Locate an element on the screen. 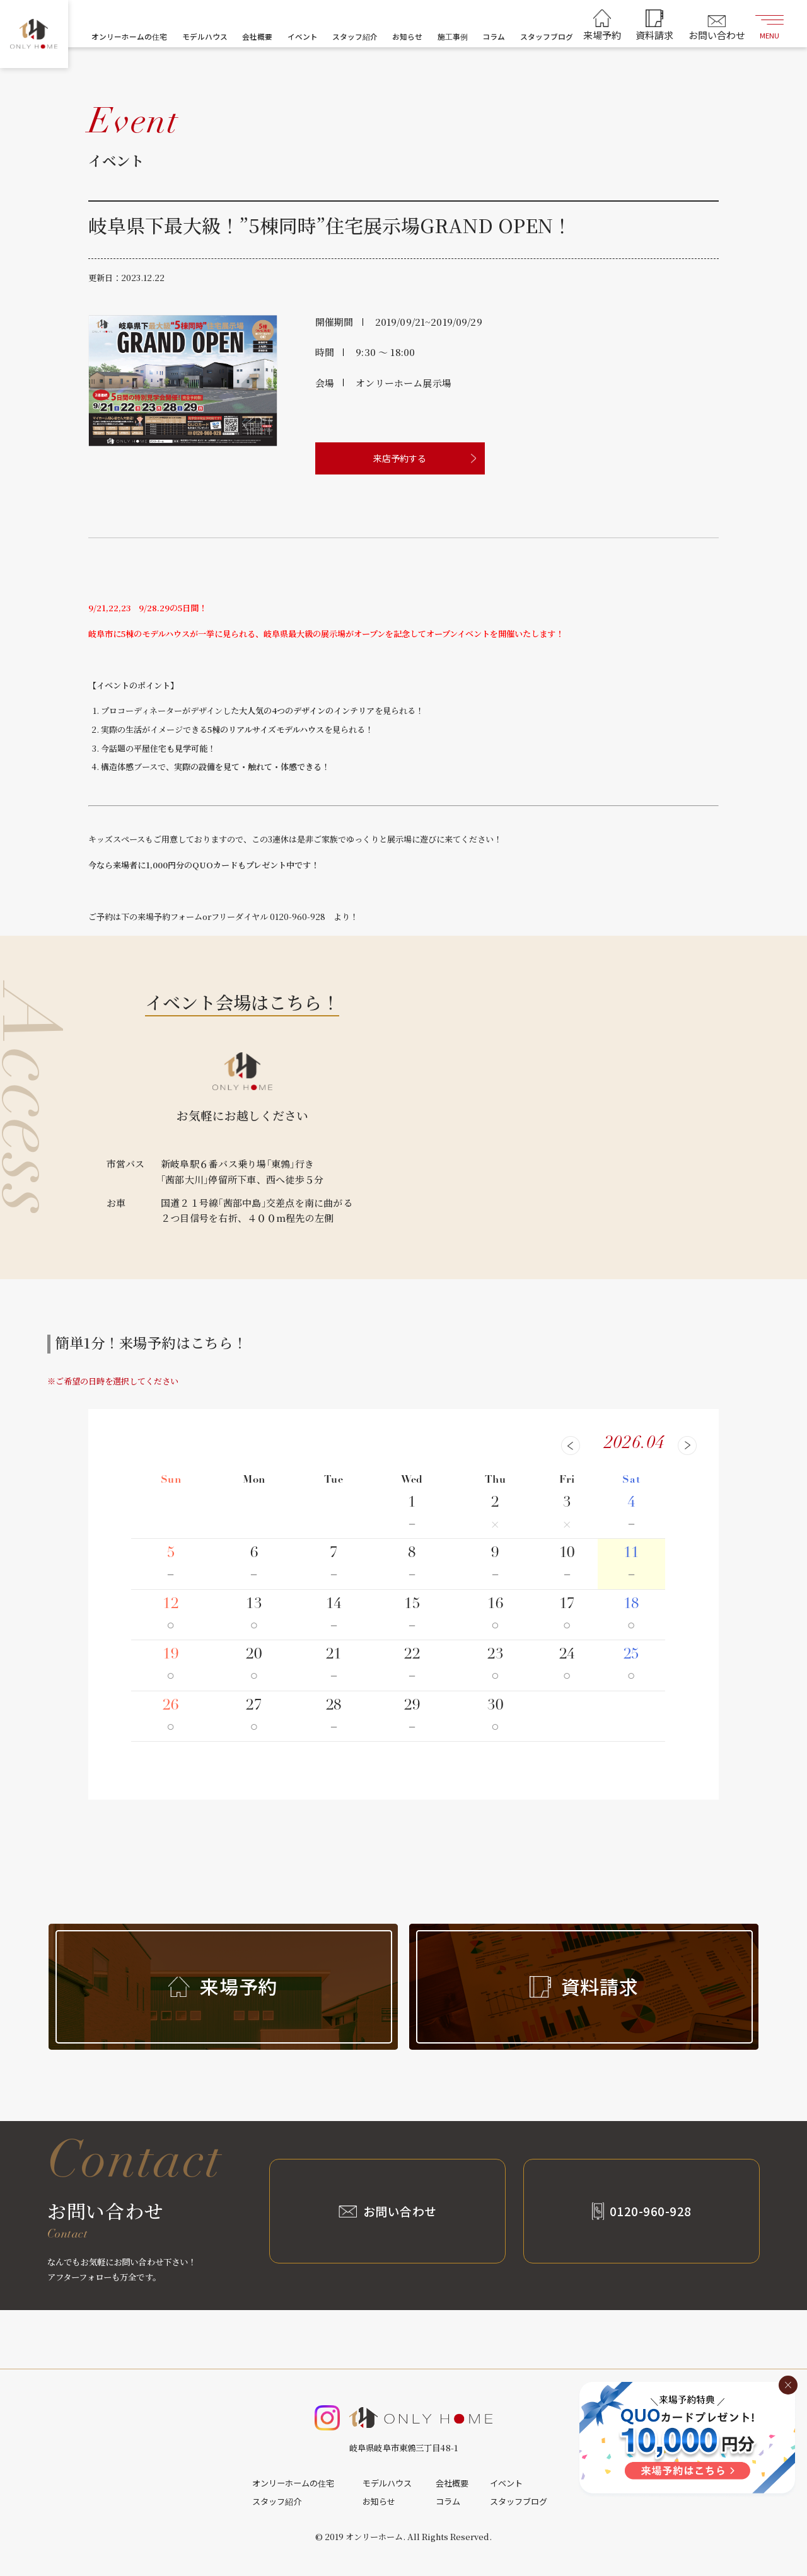 Image resolution: width=807 pixels, height=2576 pixels. 来店予約する is located at coordinates (399, 458).